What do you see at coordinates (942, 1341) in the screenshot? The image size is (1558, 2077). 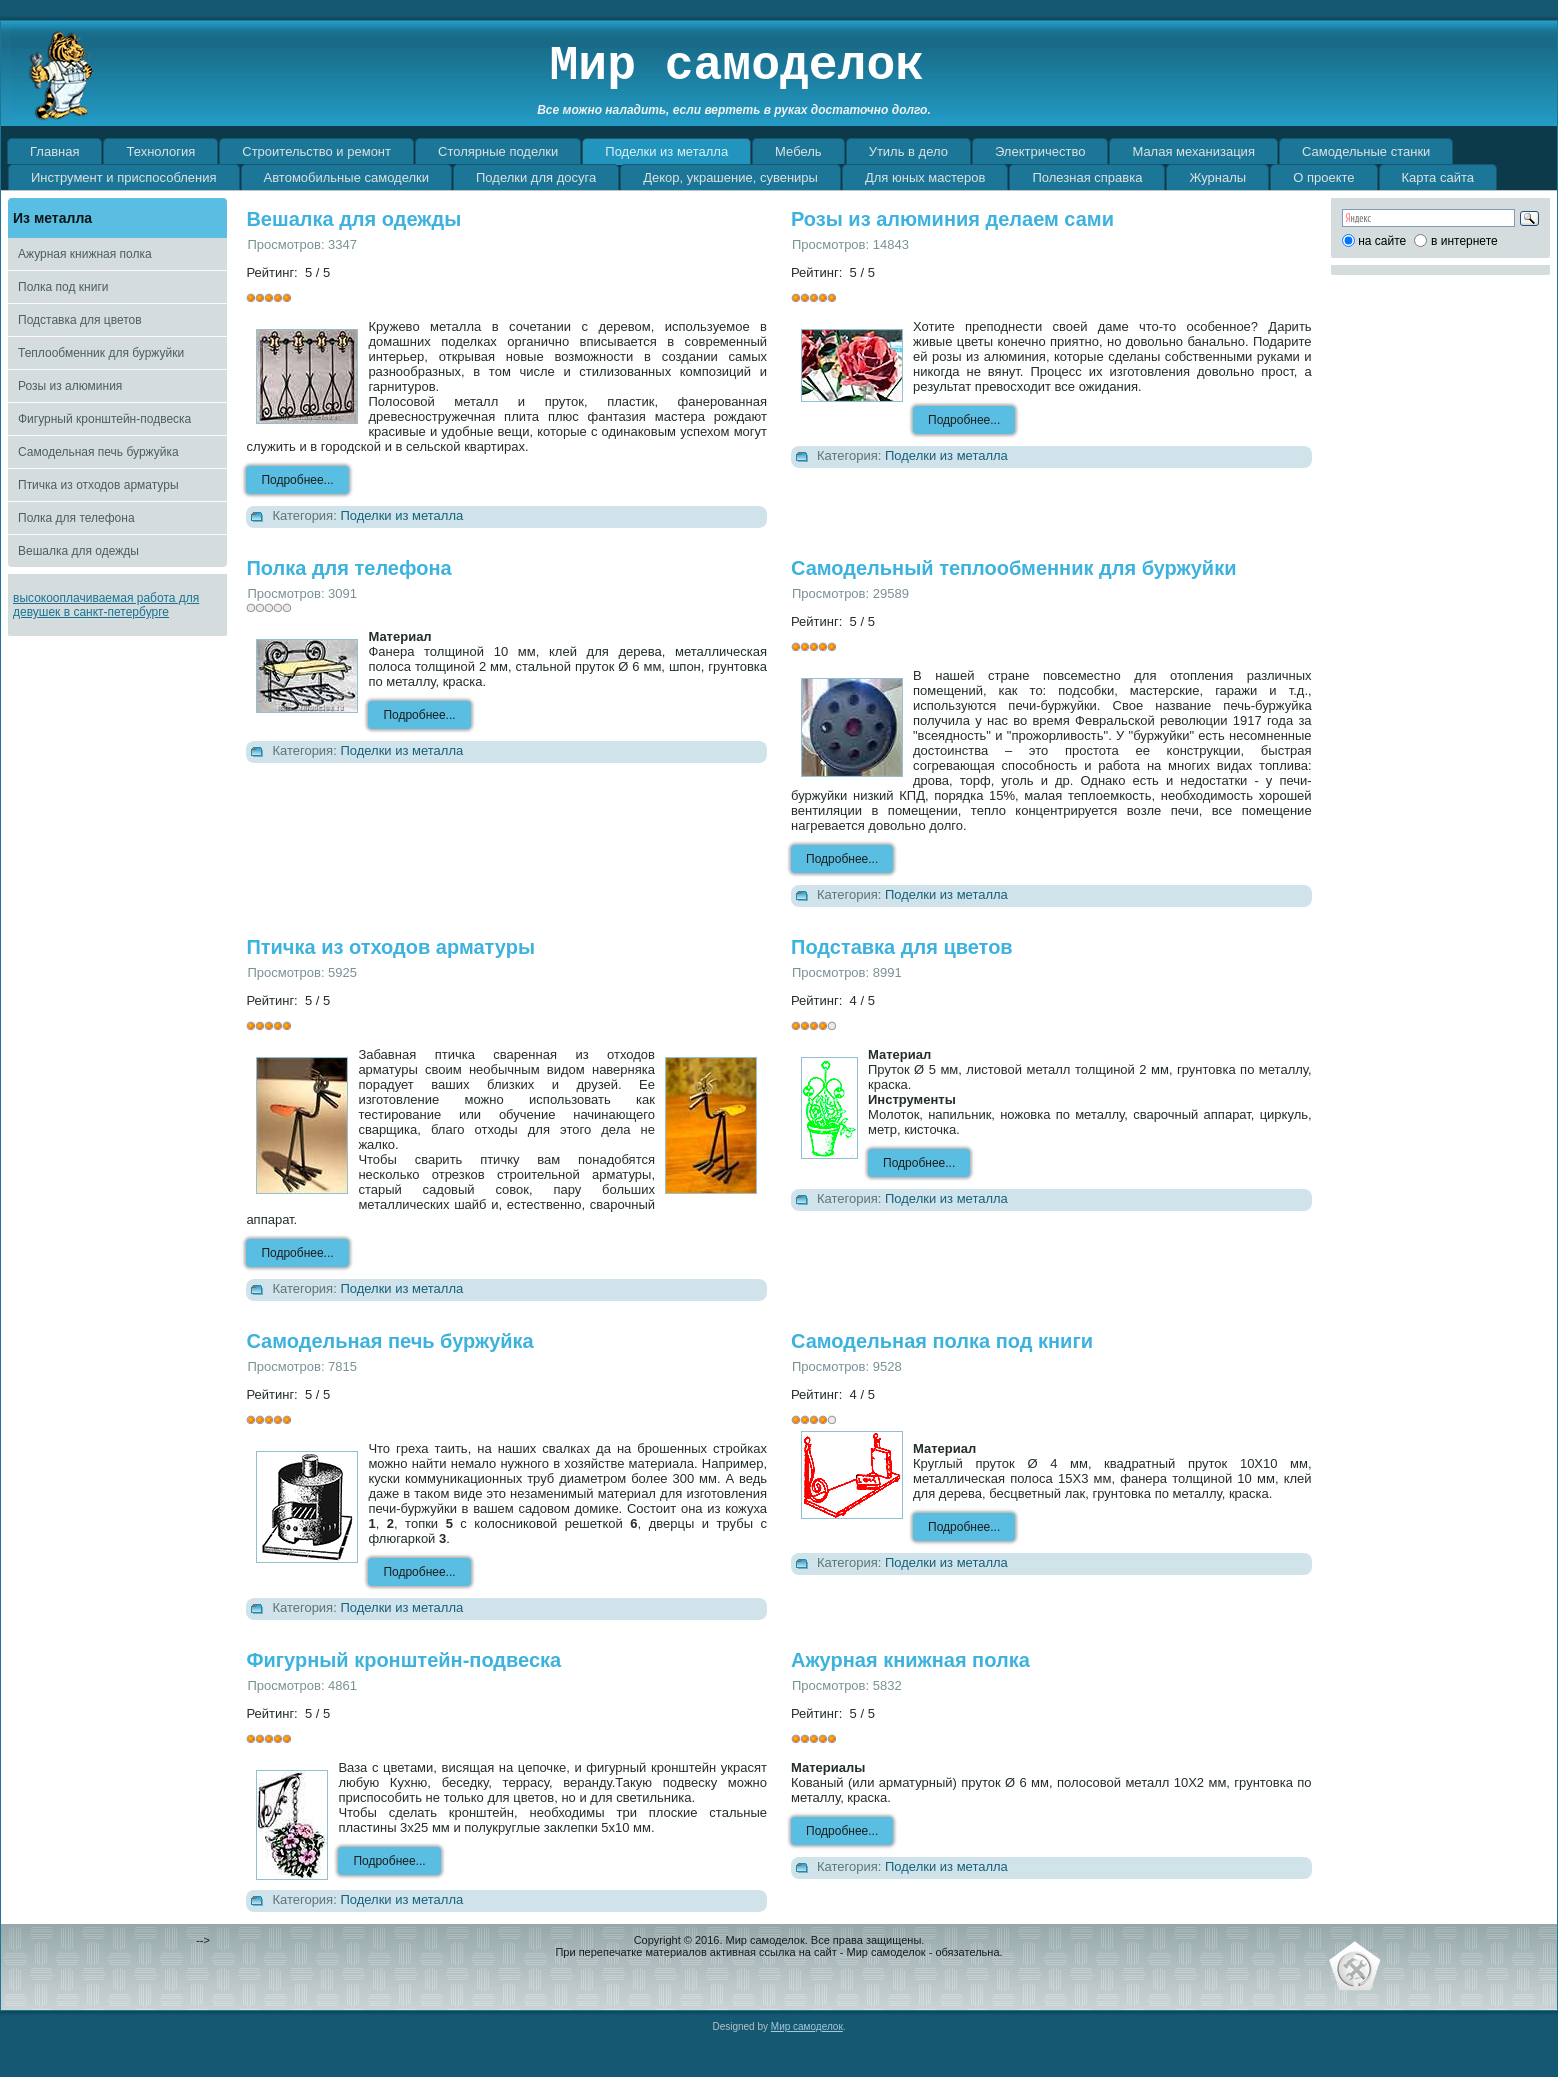 I see `Самодельная полка под книги` at bounding box center [942, 1341].